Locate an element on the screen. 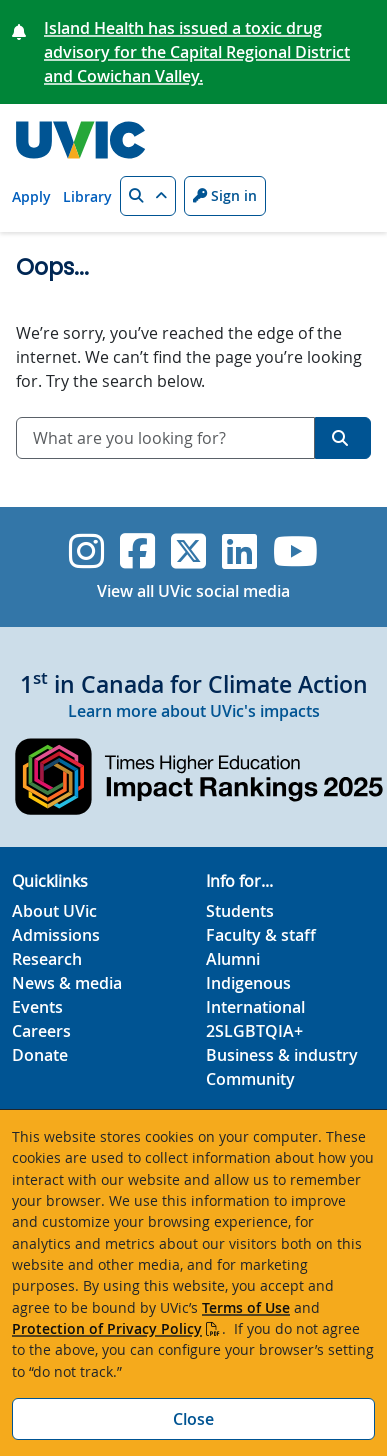 The height and width of the screenshot is (1456, 387). Donate [Donate footer link] is located at coordinates (40, 1055).